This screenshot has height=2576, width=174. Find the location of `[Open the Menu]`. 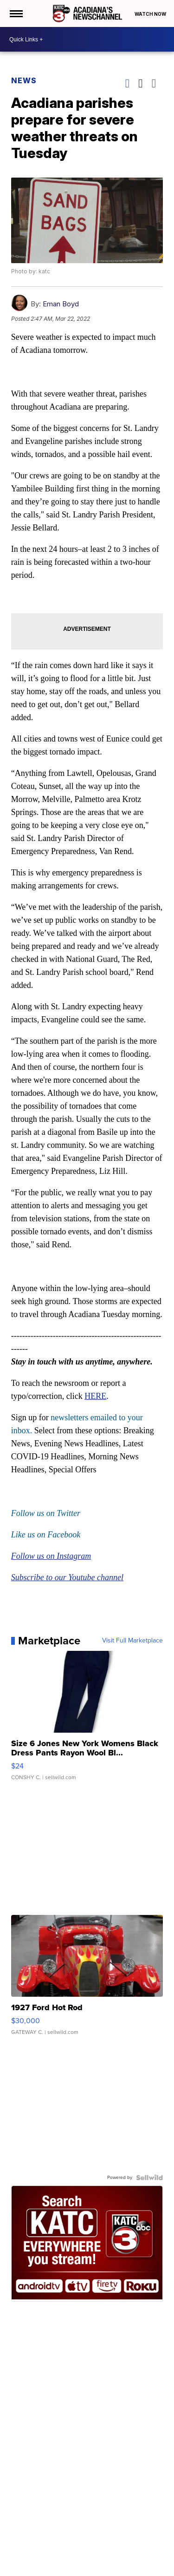

[Open the Menu] is located at coordinates (15, 13).